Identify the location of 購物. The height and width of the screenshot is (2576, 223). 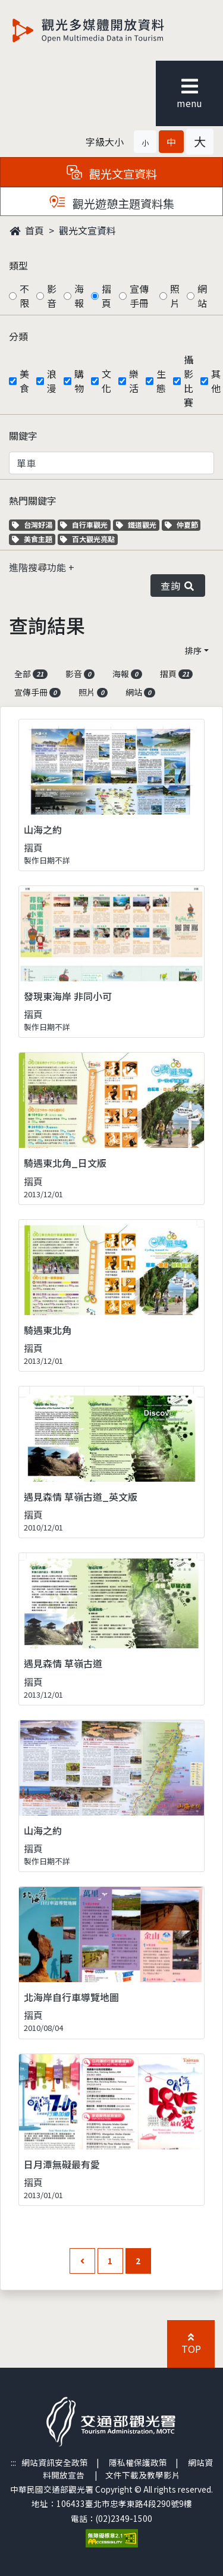
(79, 381).